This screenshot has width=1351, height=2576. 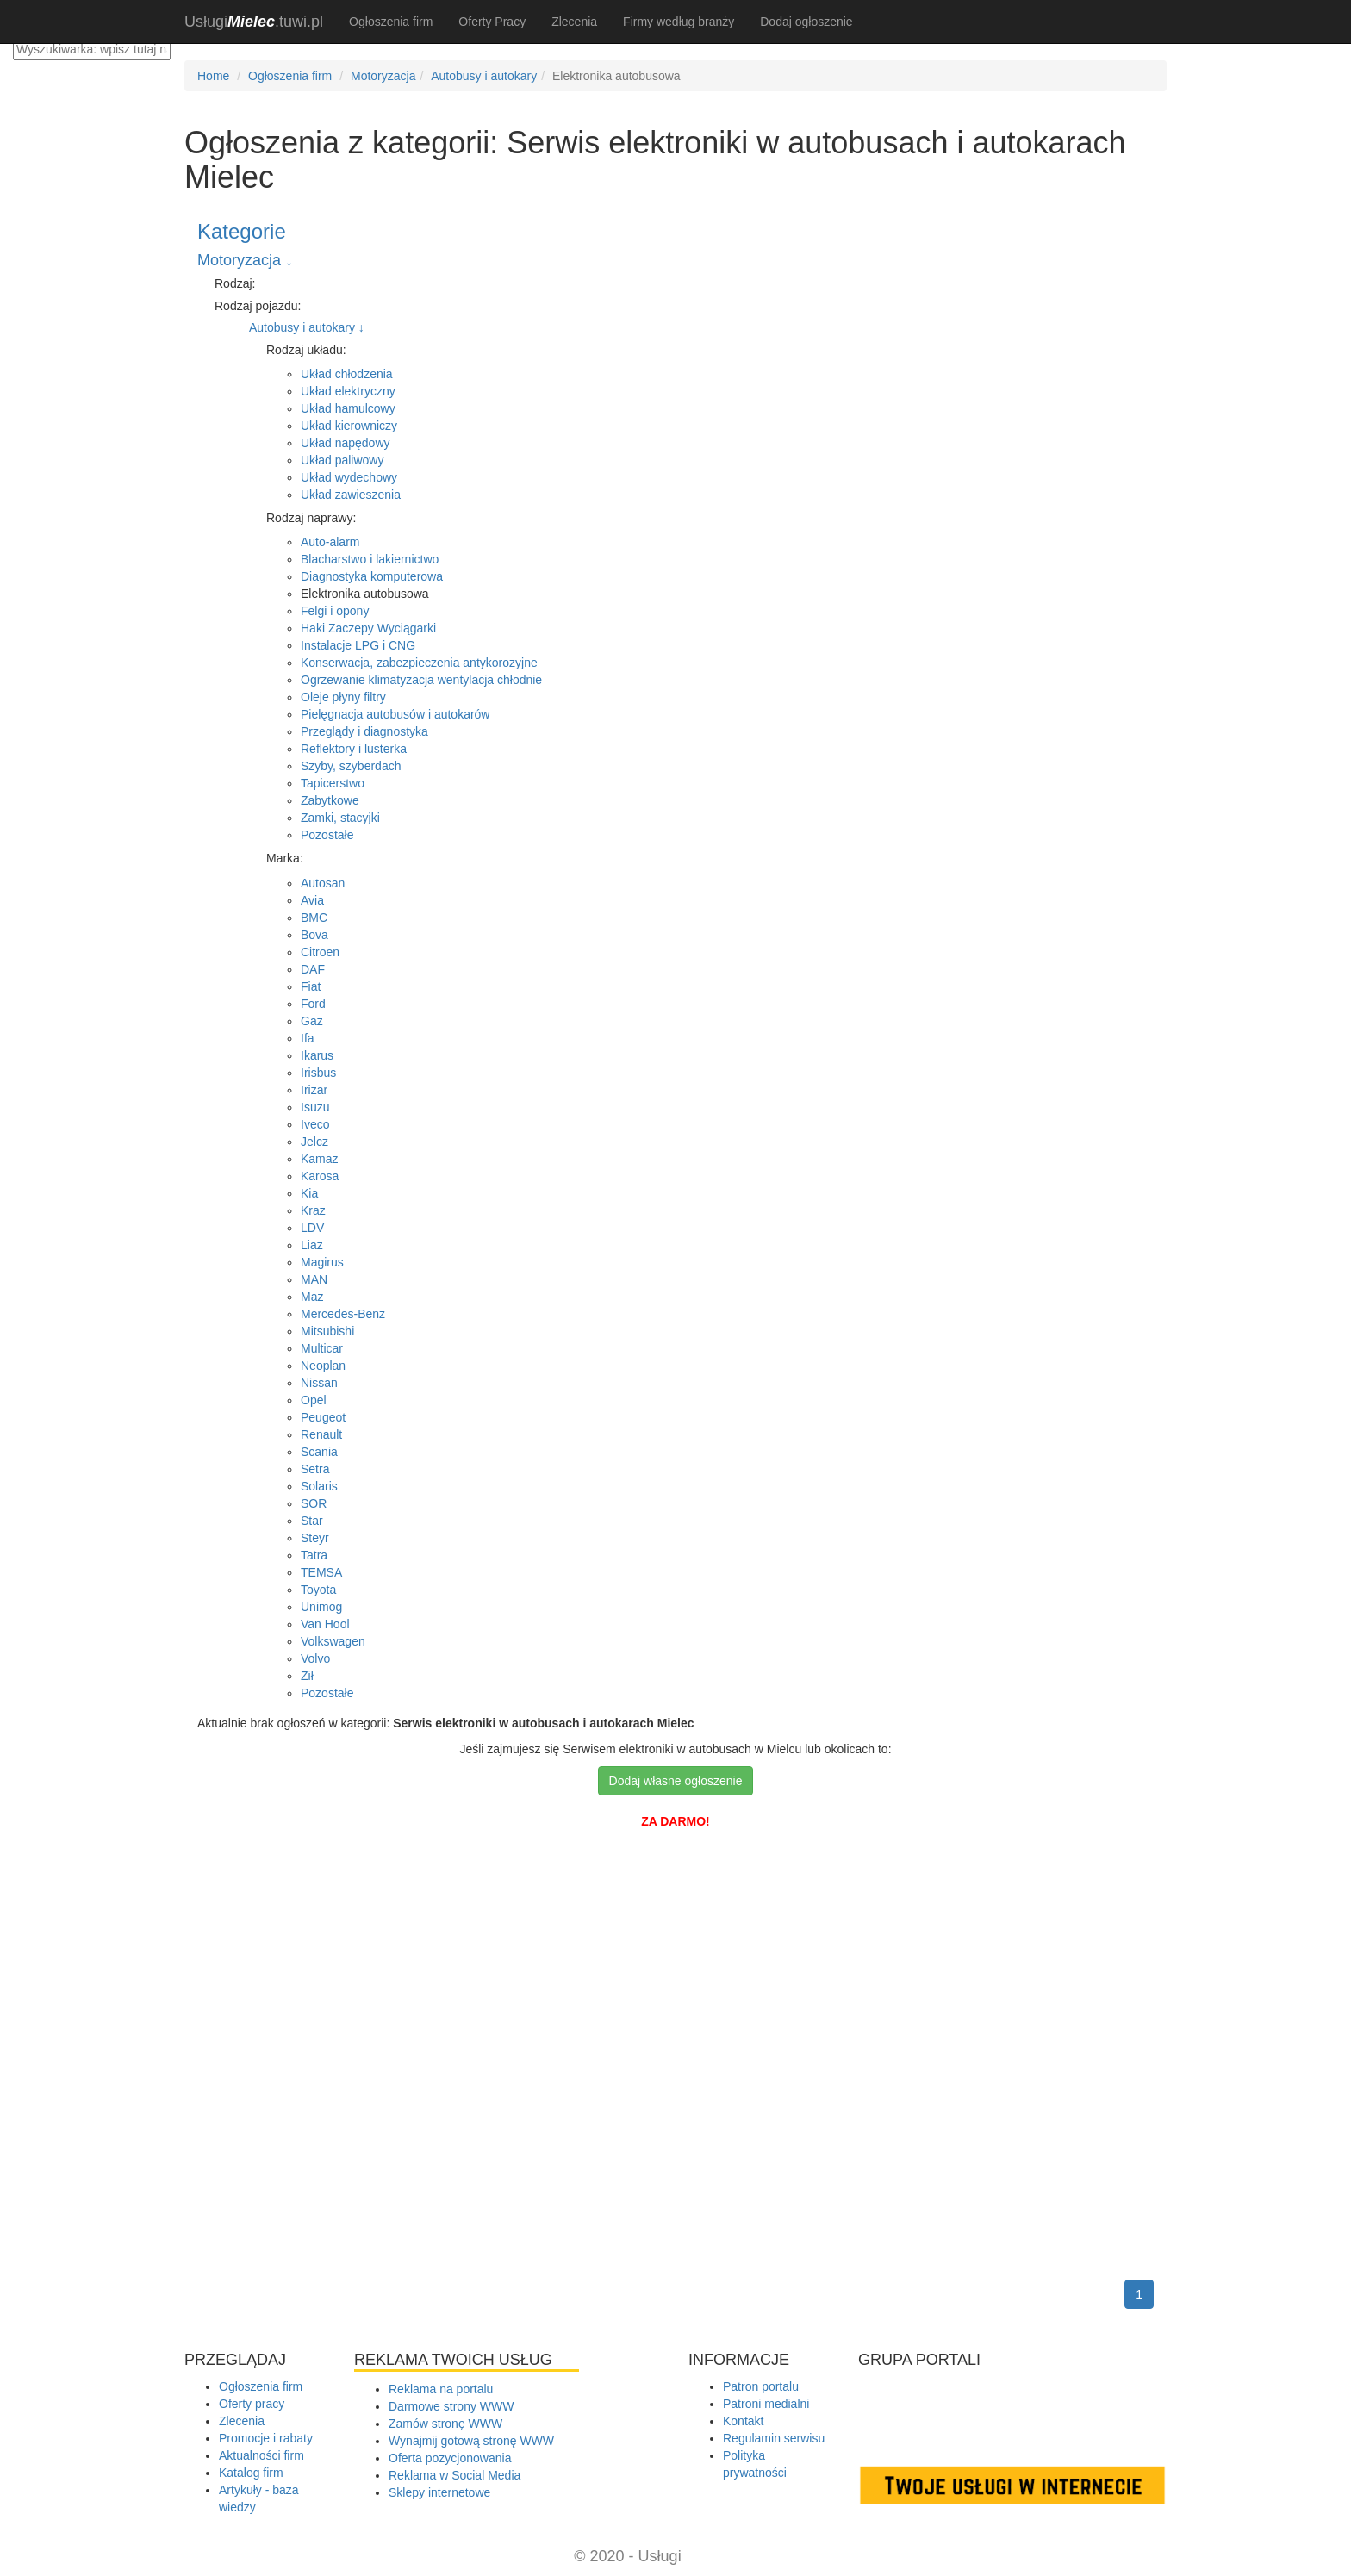 What do you see at coordinates (774, 2438) in the screenshot?
I see `Regulamin serwisu` at bounding box center [774, 2438].